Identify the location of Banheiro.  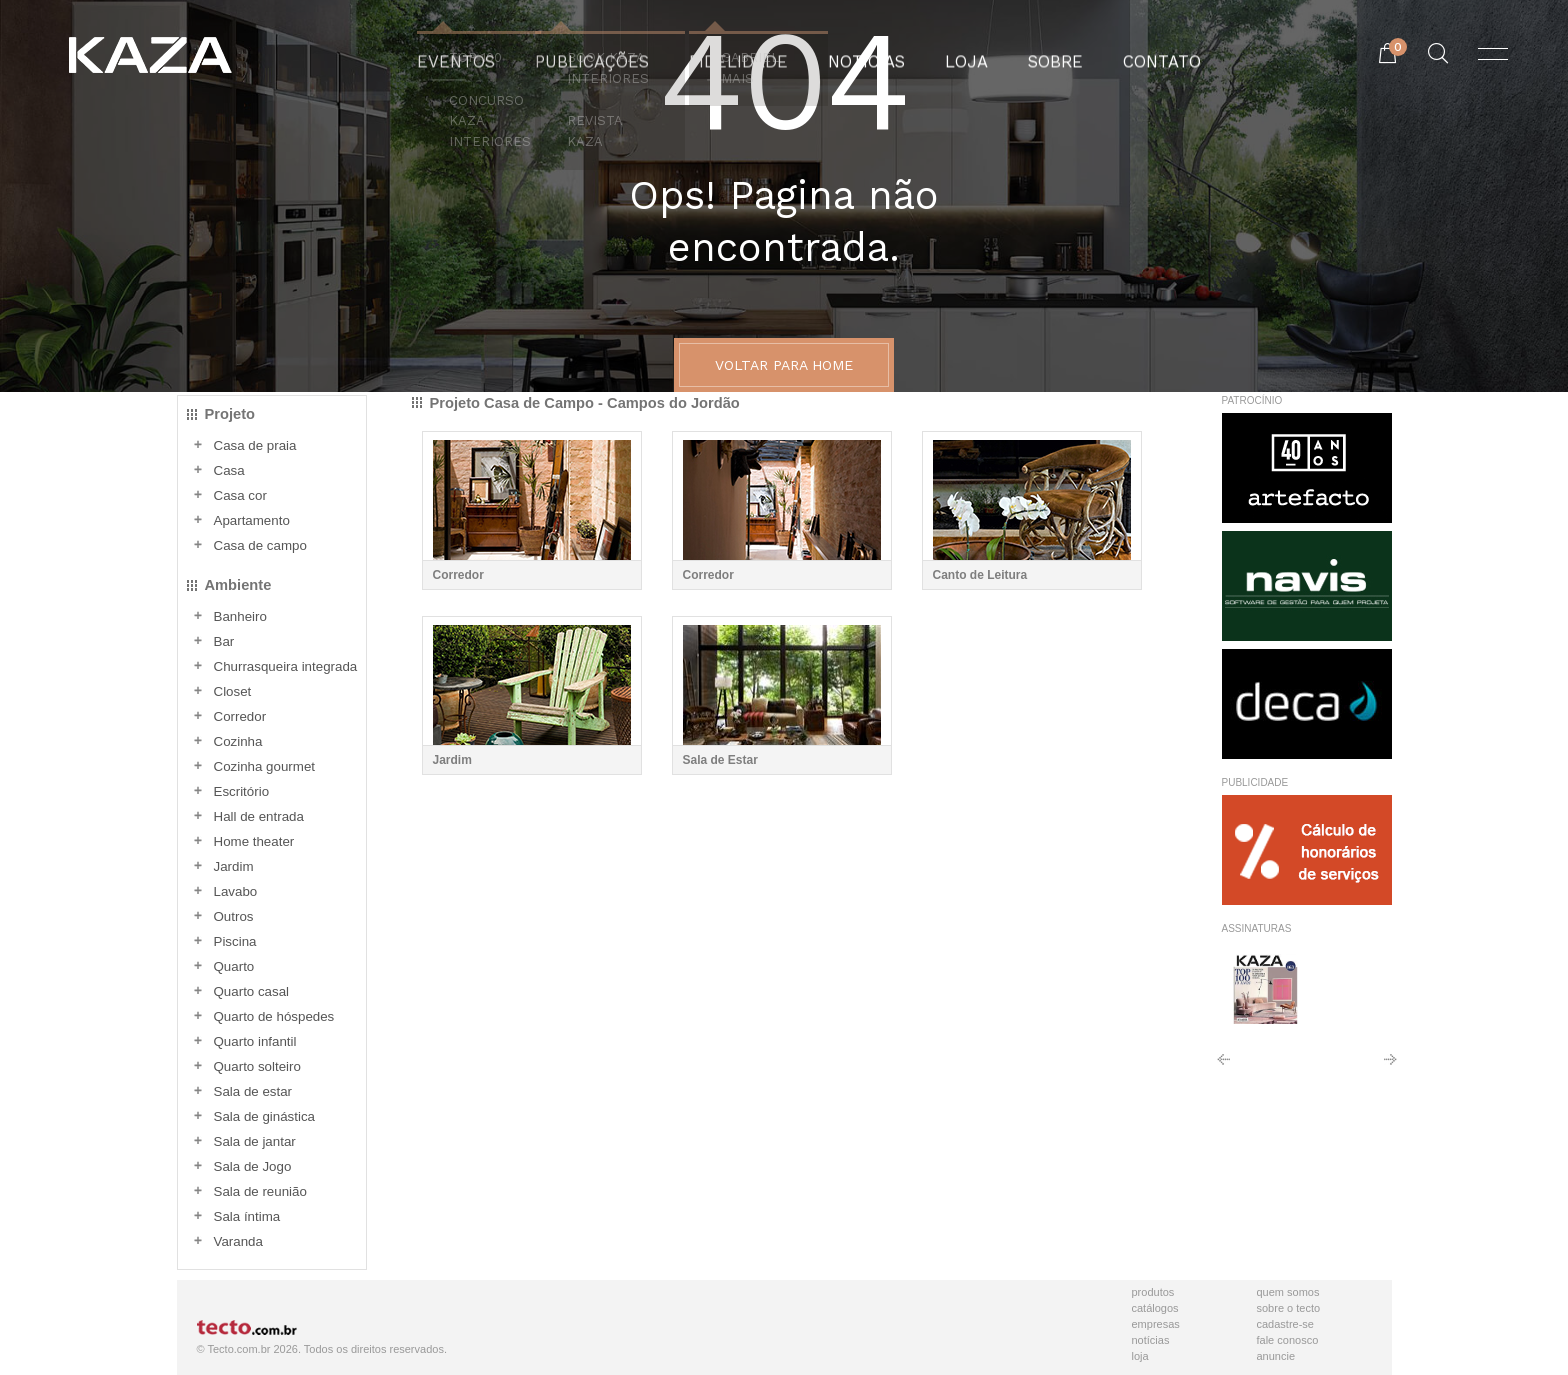
(240, 616).